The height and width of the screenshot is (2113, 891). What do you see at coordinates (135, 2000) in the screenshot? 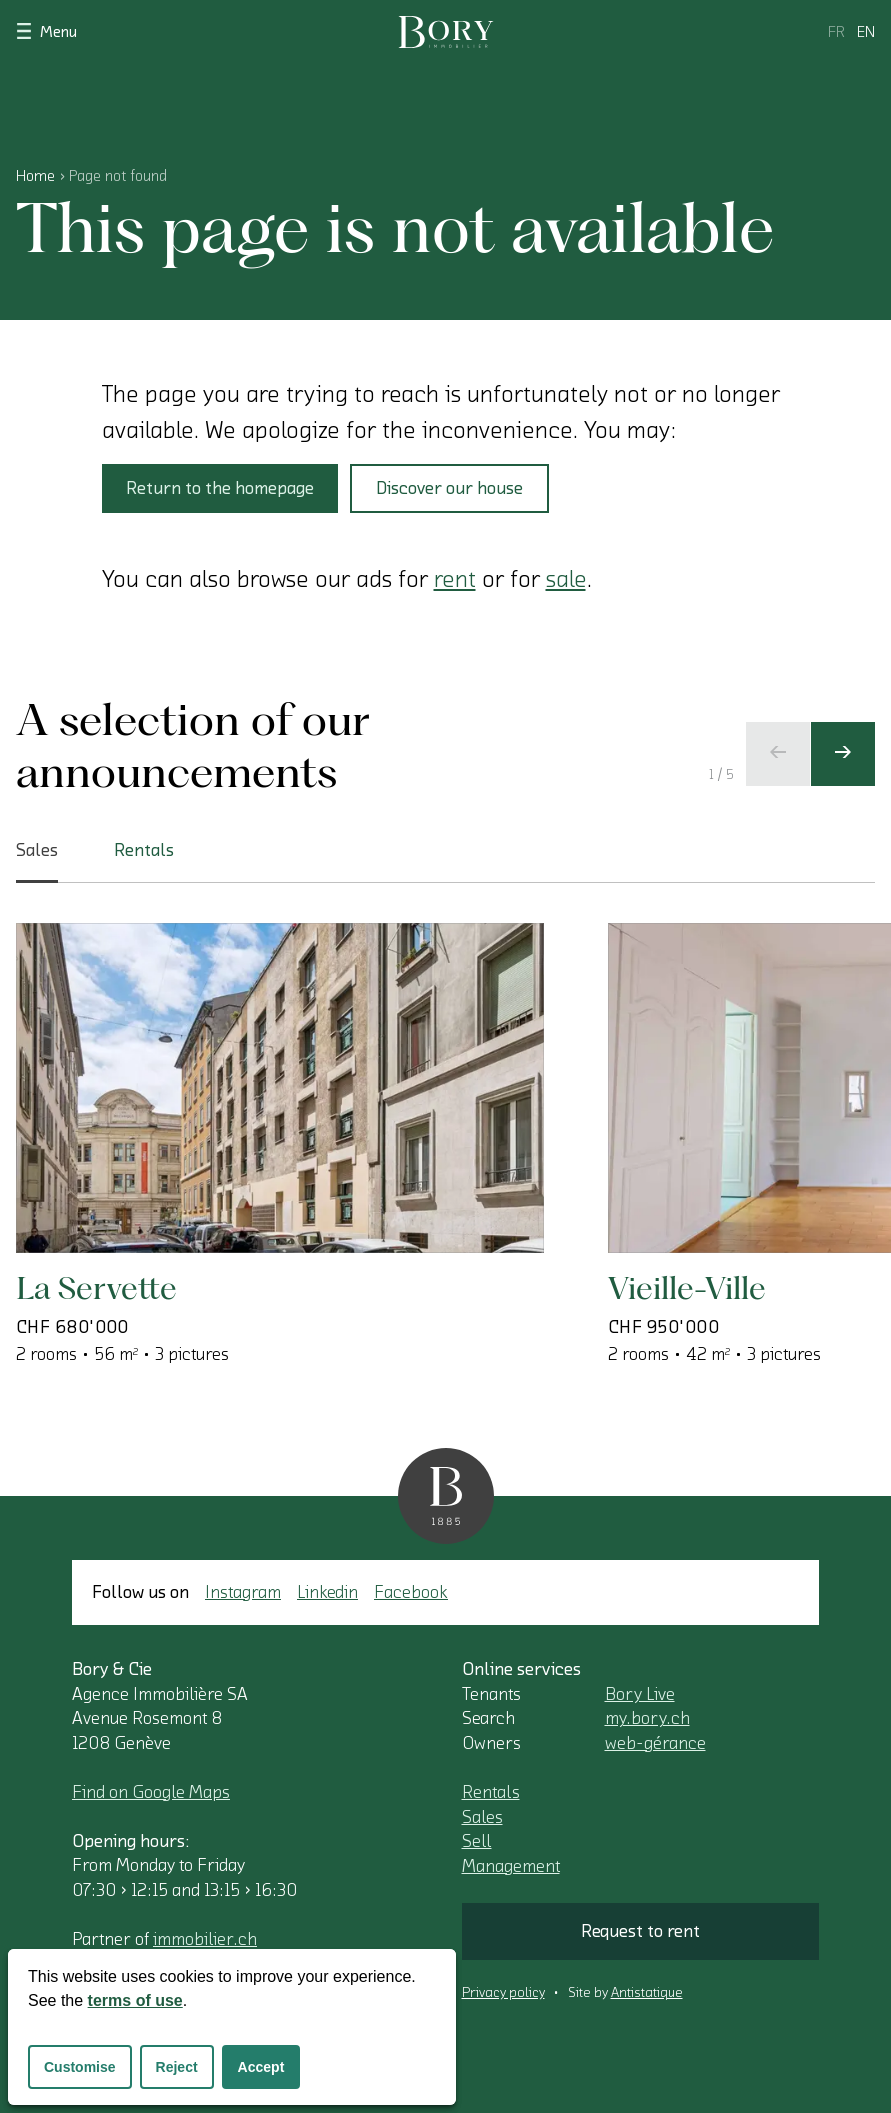
I see `terms of use` at bounding box center [135, 2000].